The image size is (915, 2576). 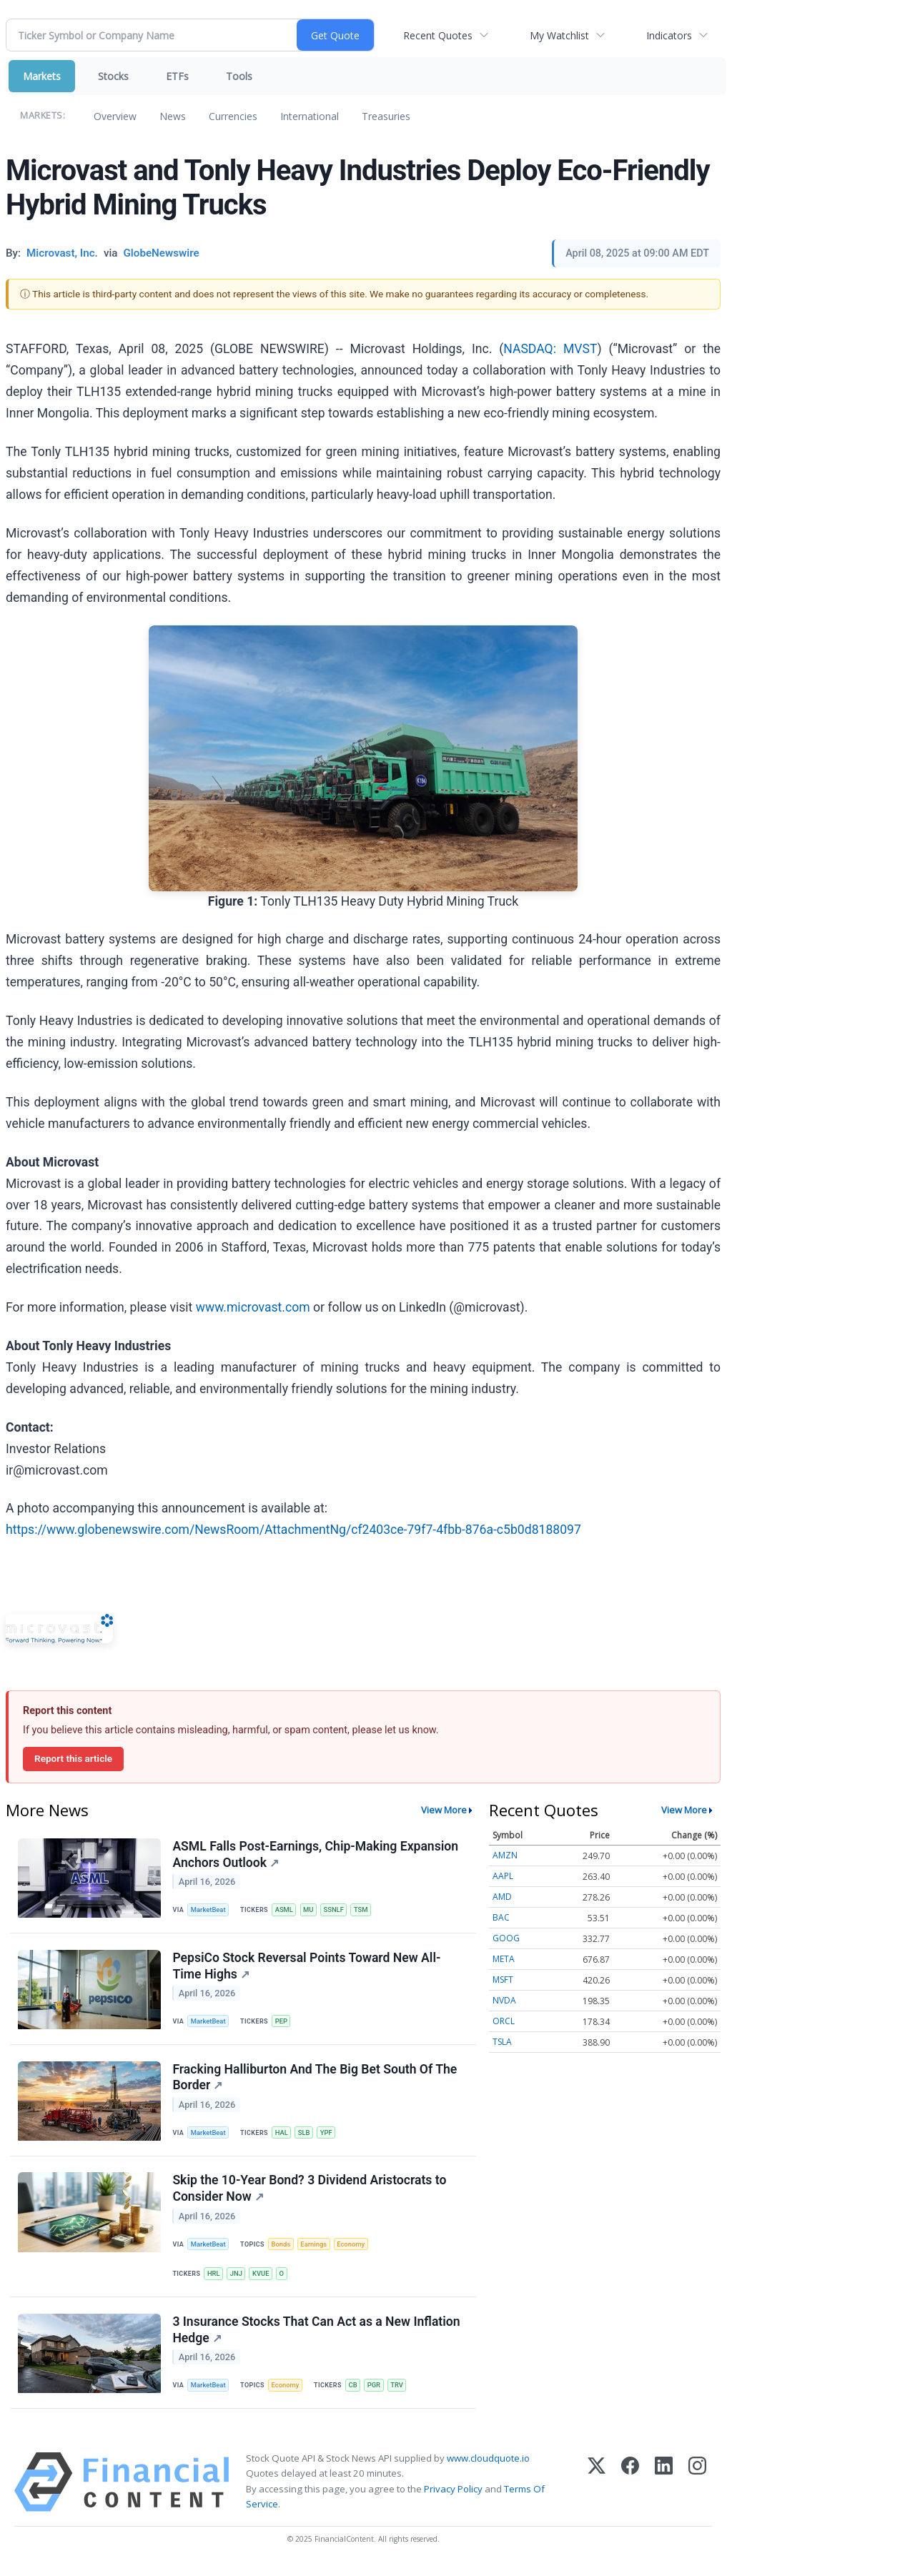 What do you see at coordinates (172, 116) in the screenshot?
I see `News` at bounding box center [172, 116].